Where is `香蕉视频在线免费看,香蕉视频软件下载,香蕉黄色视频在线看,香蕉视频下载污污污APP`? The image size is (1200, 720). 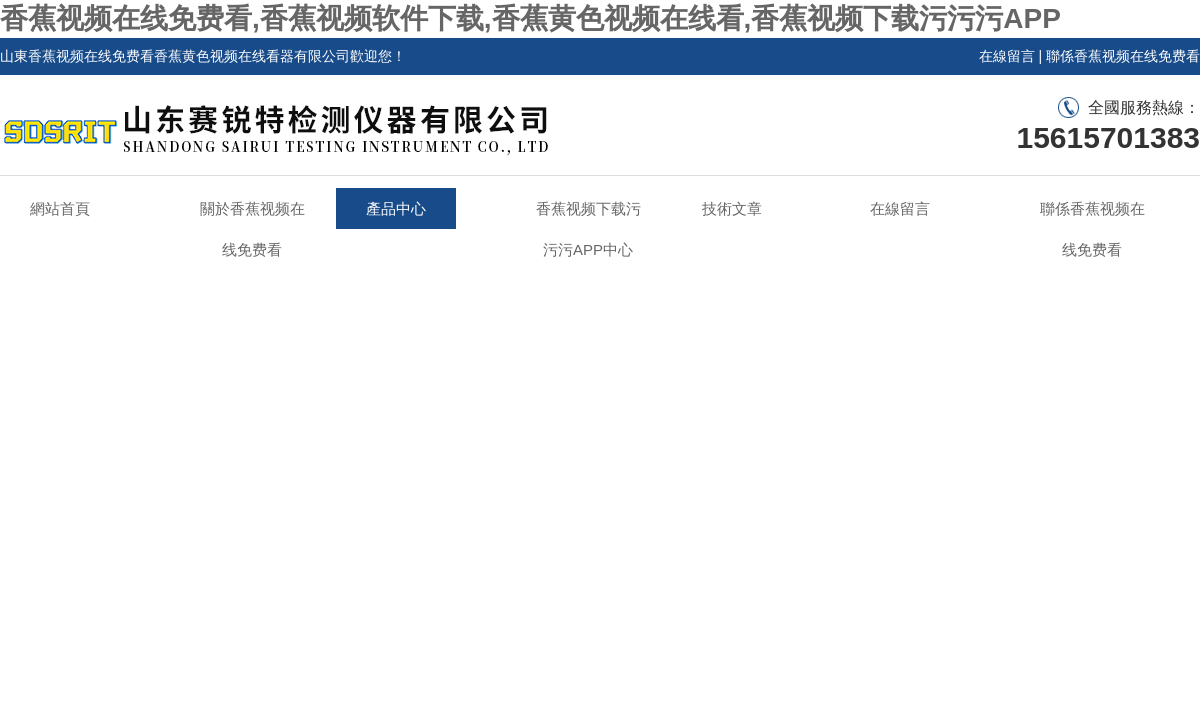
香蕉视频在线免费看,香蕉视频软件下载,香蕉黄色视频在线看,香蕉视频下载污污污APP is located at coordinates (530, 18).